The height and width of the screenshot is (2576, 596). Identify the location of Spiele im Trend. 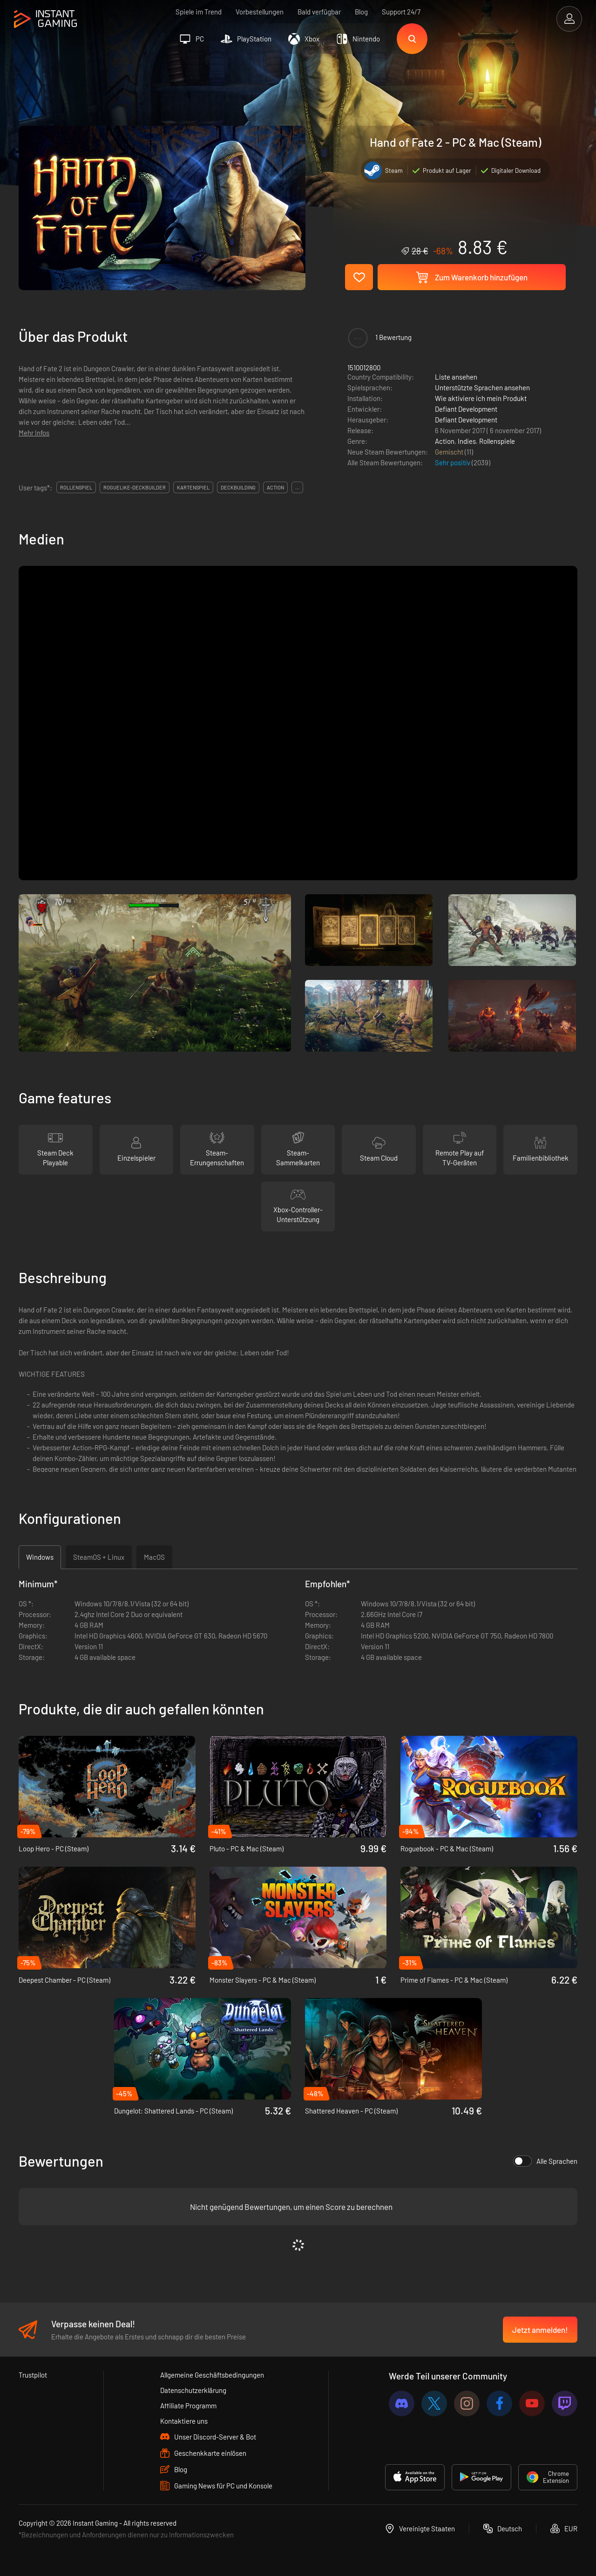
(199, 11).